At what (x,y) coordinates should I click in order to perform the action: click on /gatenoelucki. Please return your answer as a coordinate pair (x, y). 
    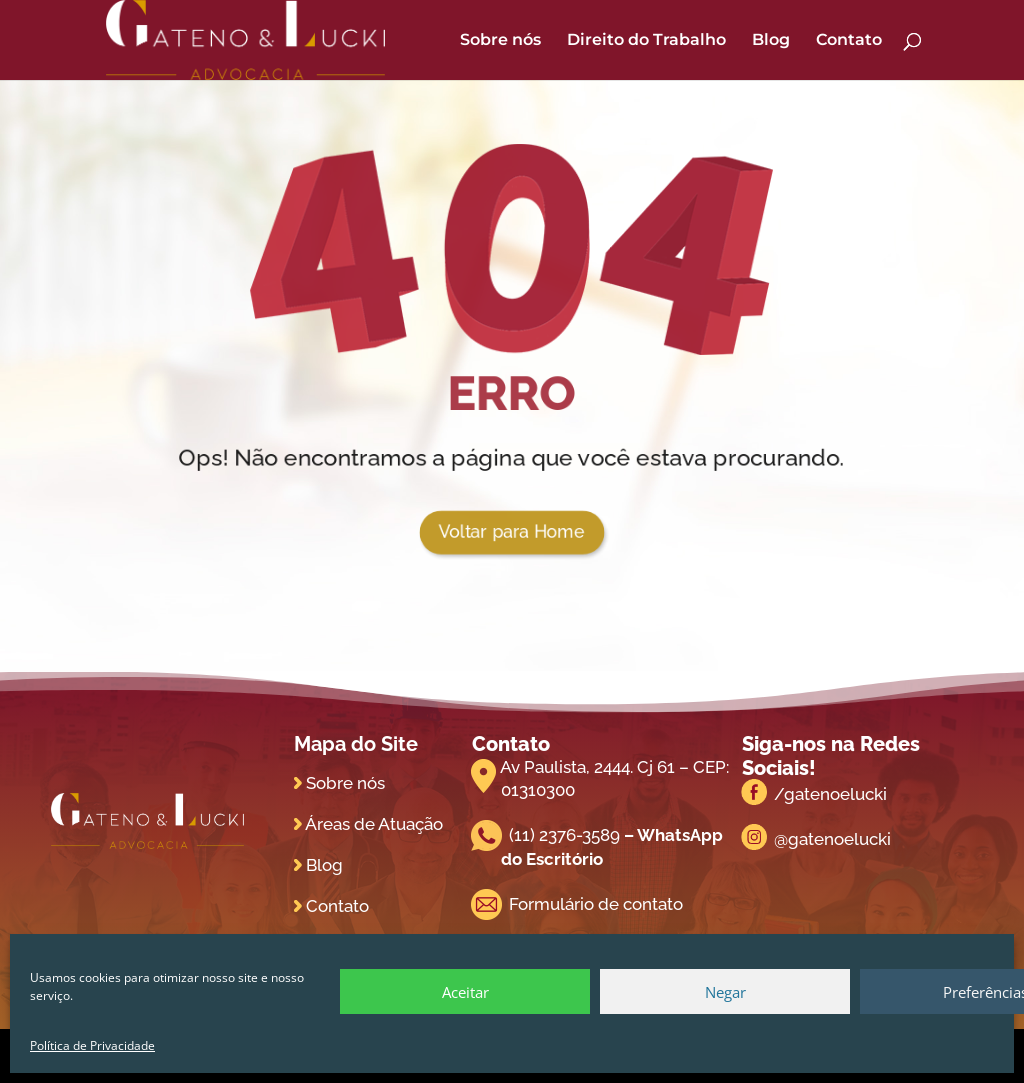
    Looking at the image, I should click on (830, 794).